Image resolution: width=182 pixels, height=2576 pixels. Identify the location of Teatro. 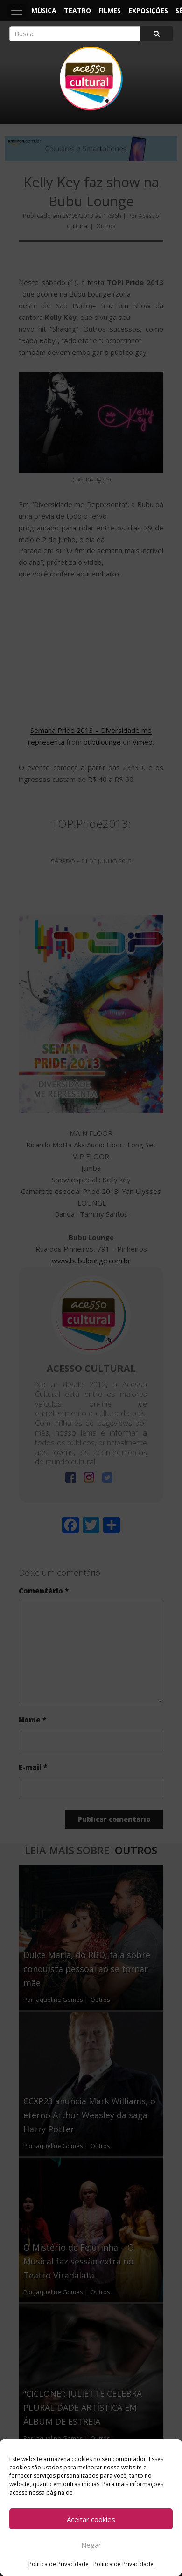
(77, 10).